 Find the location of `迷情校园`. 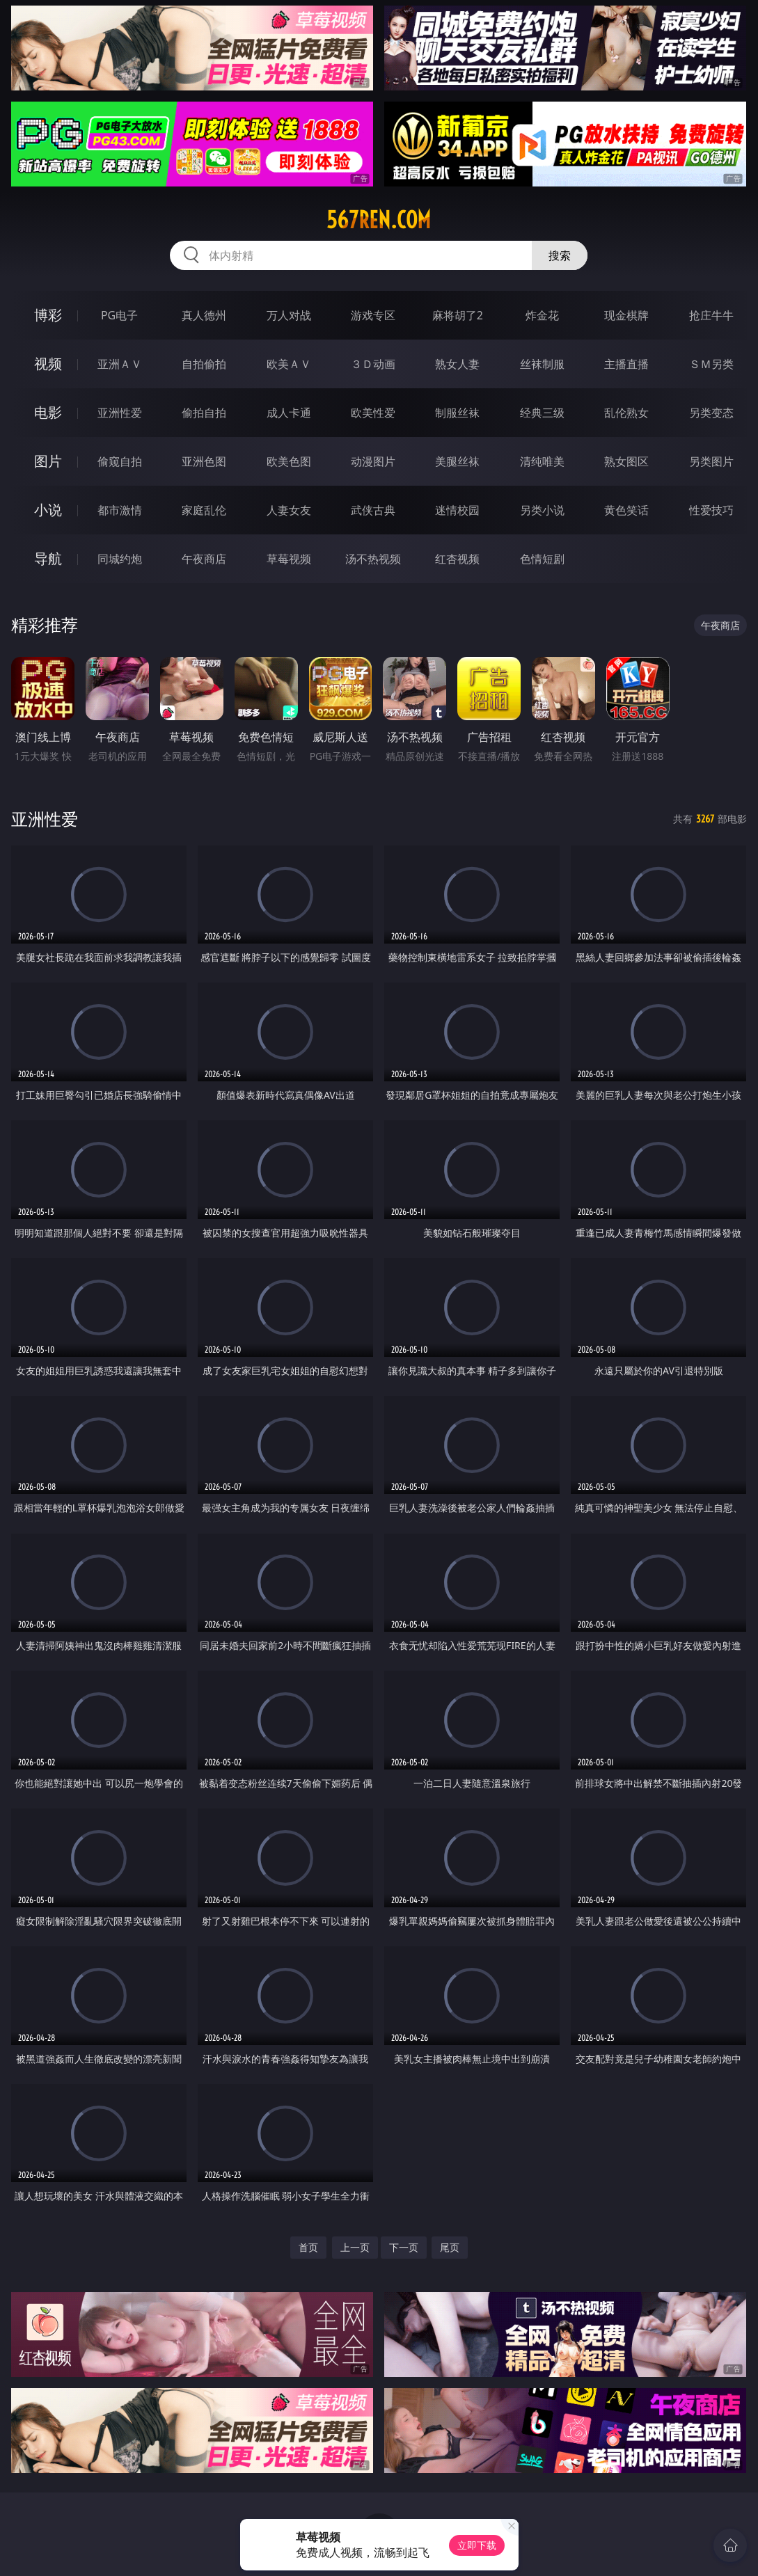

迷情校园 is located at coordinates (457, 510).